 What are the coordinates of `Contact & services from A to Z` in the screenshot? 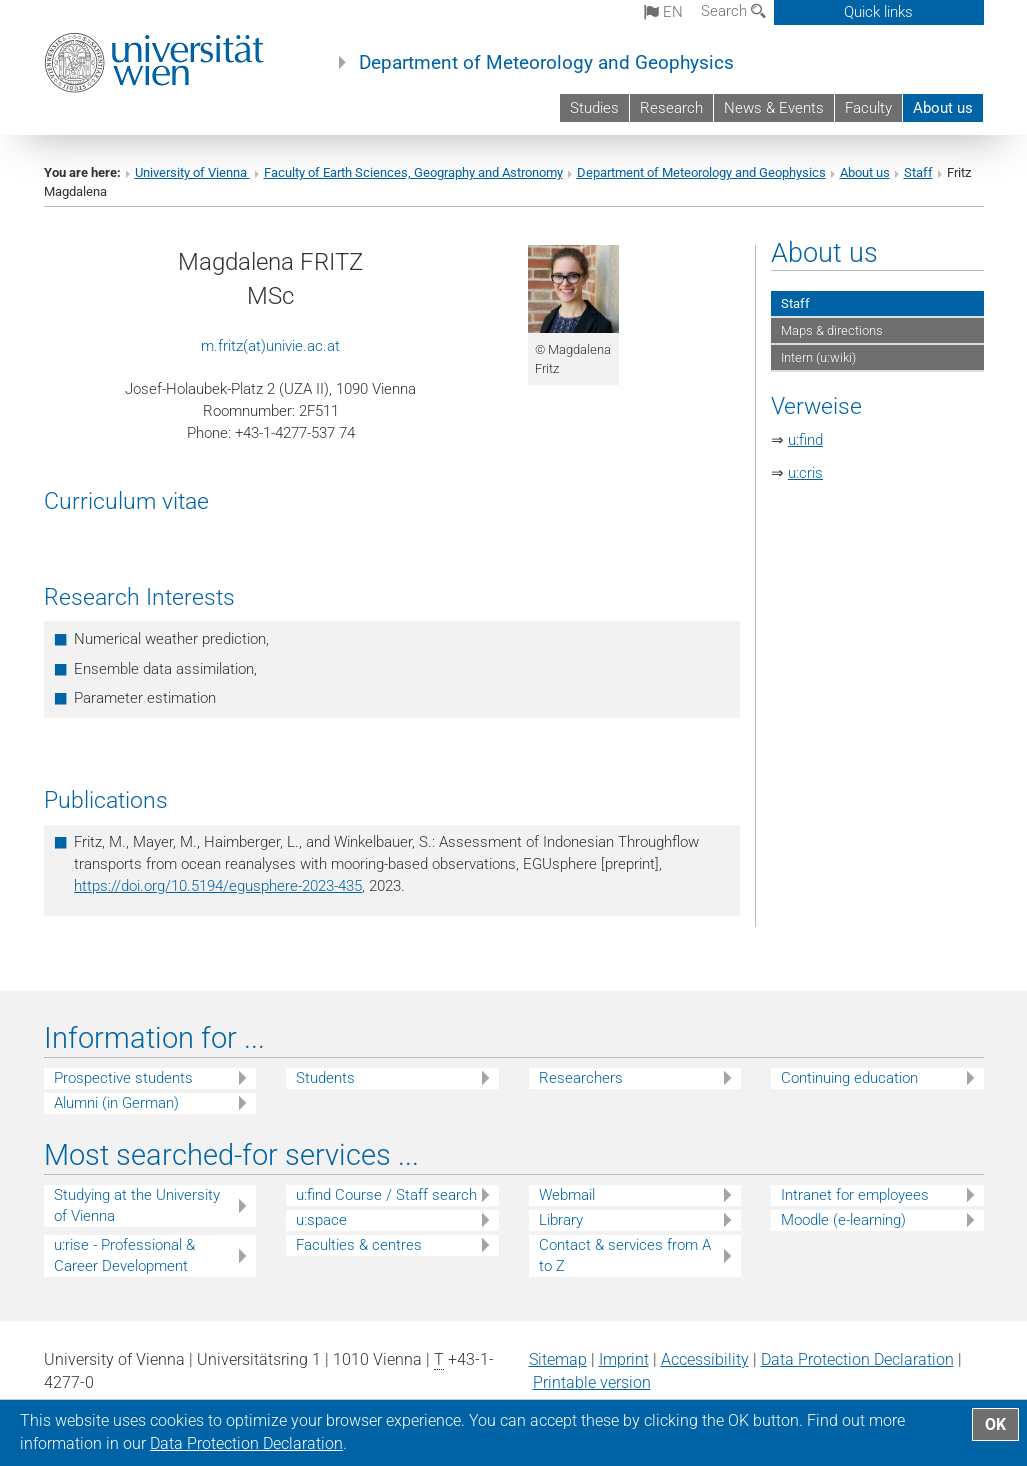 It's located at (625, 1255).